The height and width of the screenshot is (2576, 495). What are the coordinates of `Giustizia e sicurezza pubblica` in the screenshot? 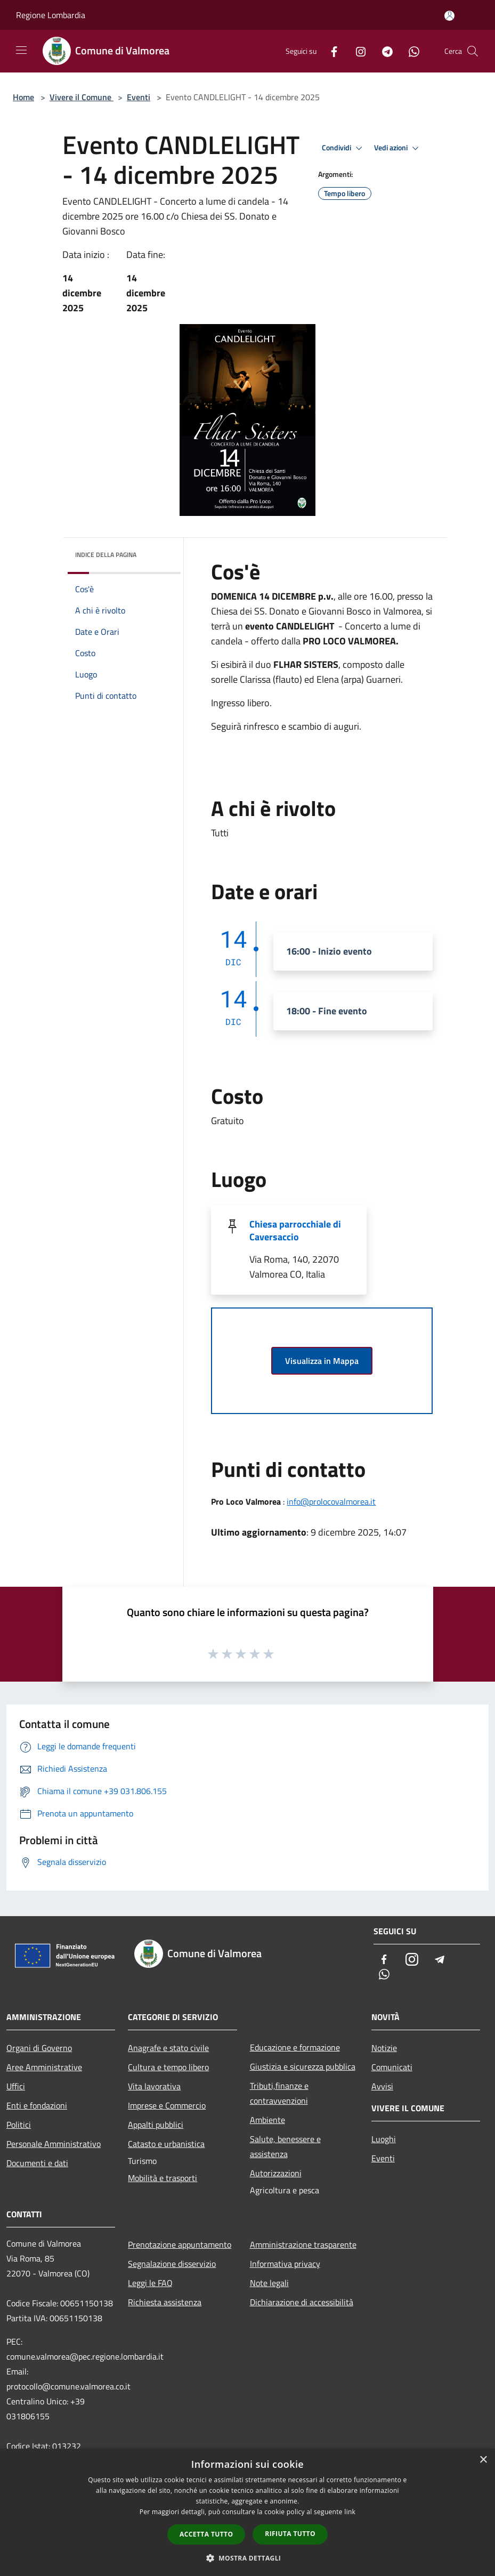 It's located at (302, 2066).